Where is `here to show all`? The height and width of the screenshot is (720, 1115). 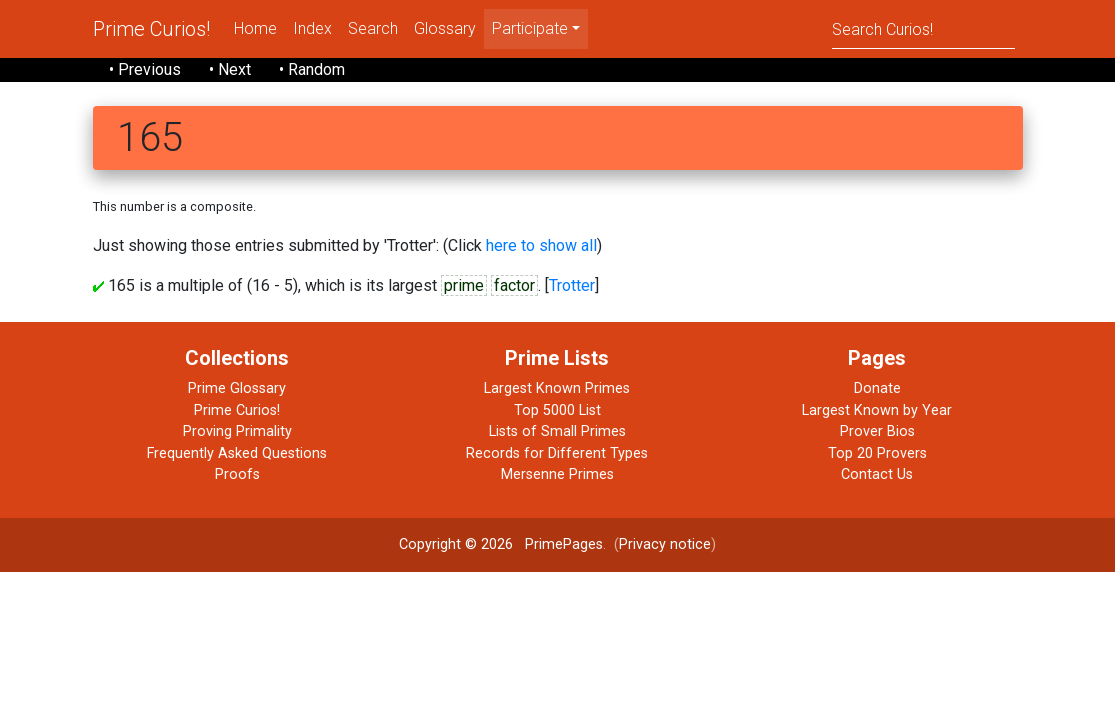
here to show all is located at coordinates (541, 245).